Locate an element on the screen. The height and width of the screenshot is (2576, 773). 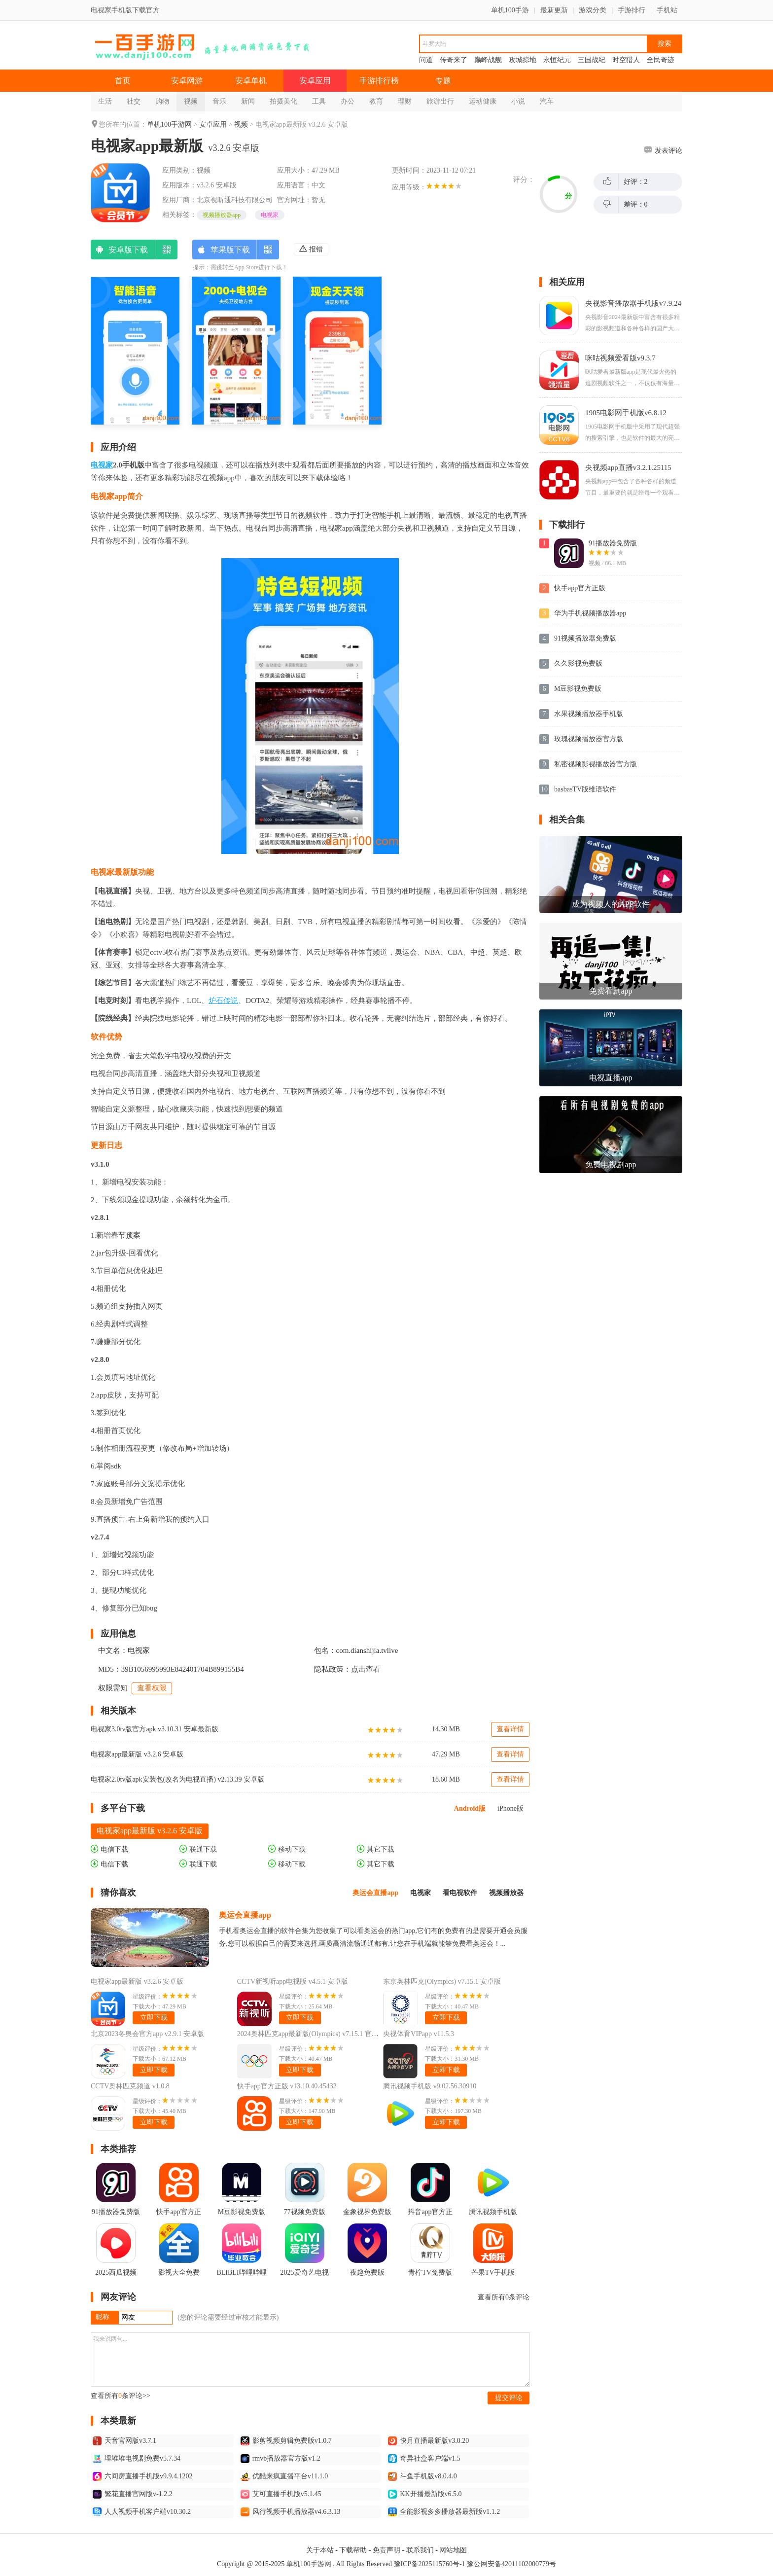
问道 is located at coordinates (426, 60).